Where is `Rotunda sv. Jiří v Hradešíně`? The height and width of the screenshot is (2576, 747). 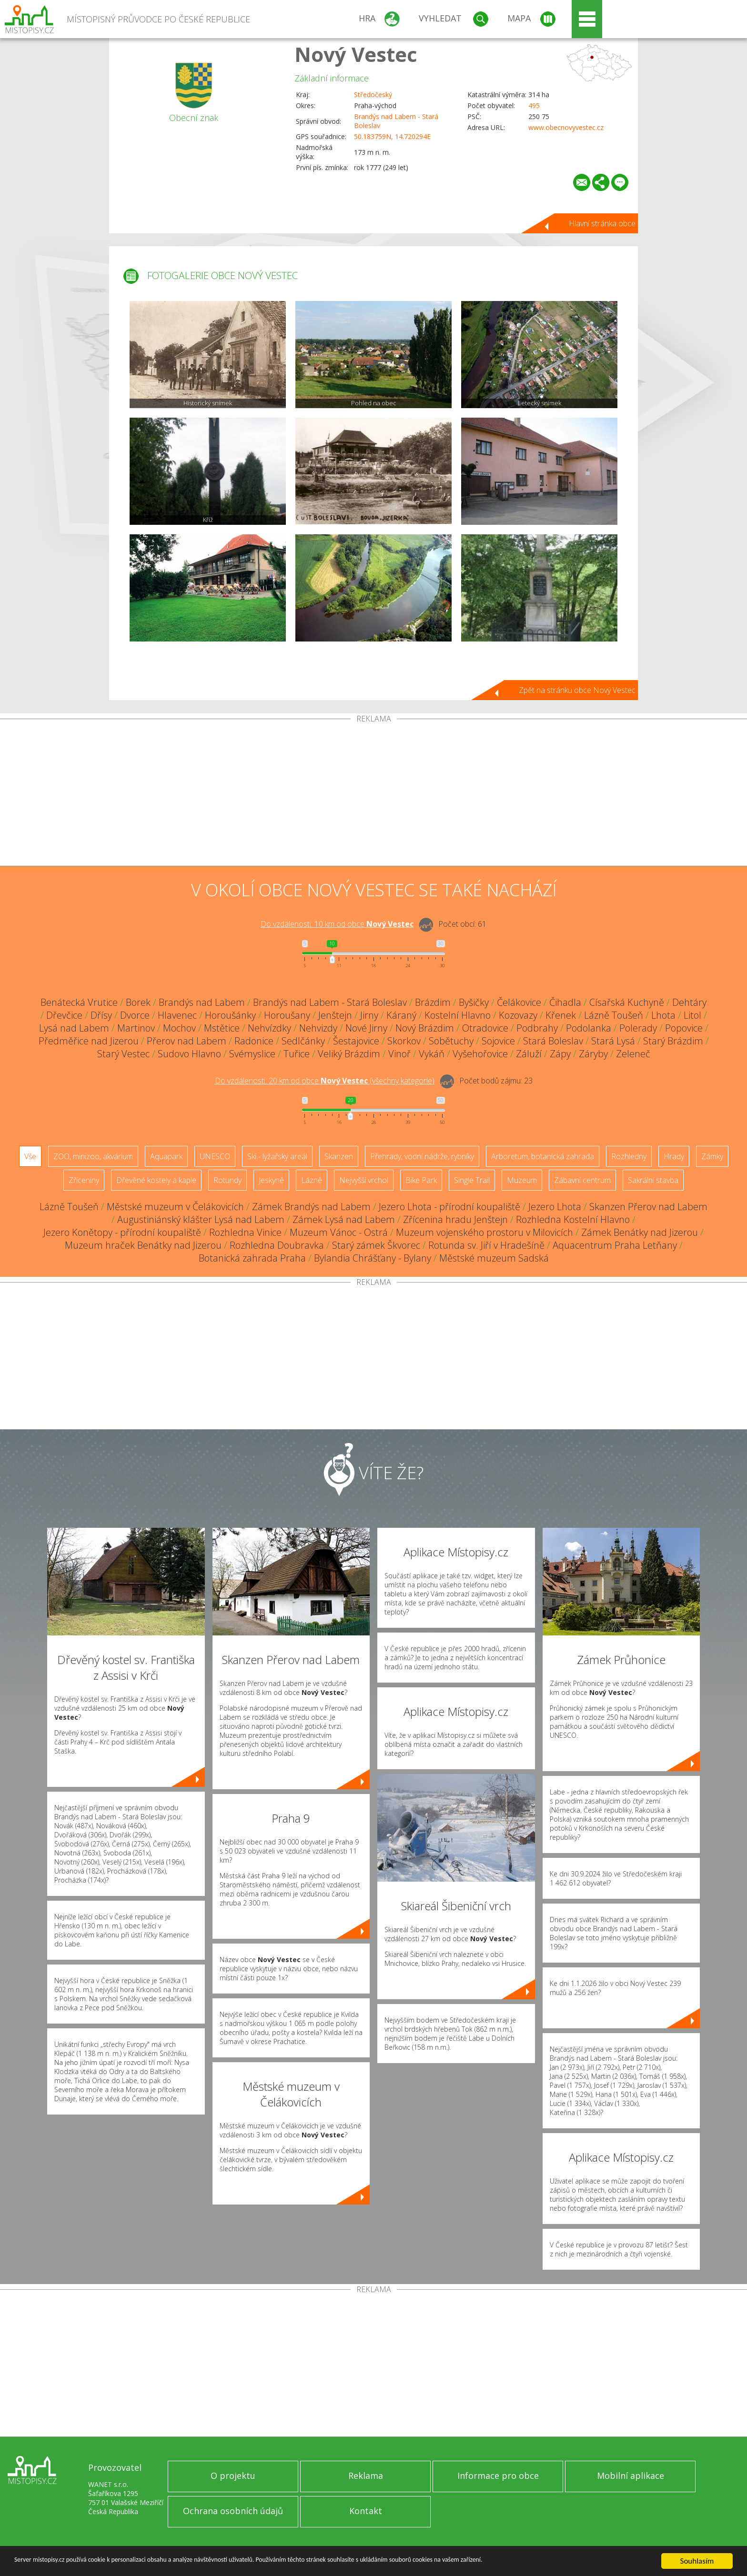
Rotunda sv. Jiří v Hradešíně is located at coordinates (486, 1245).